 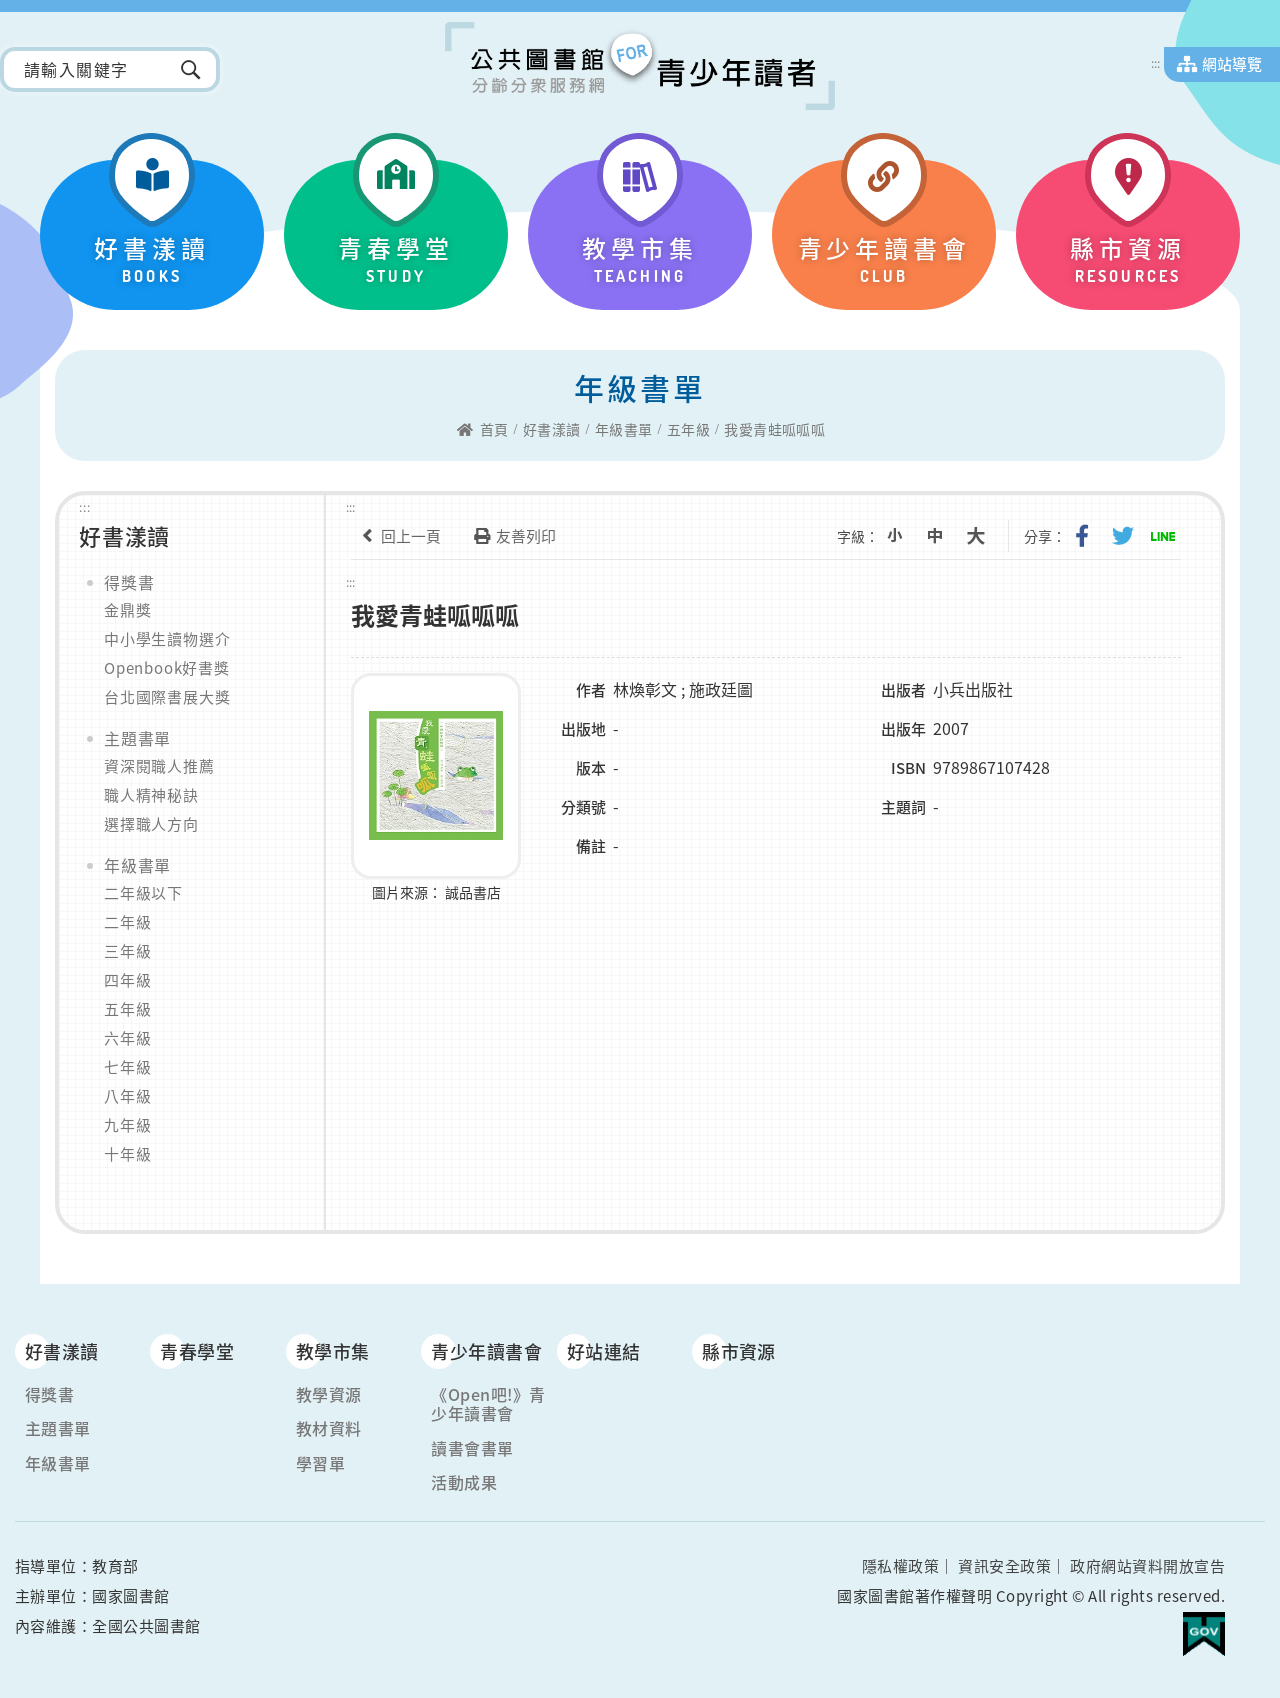 I want to click on 得獎書, so click(x=129, y=582).